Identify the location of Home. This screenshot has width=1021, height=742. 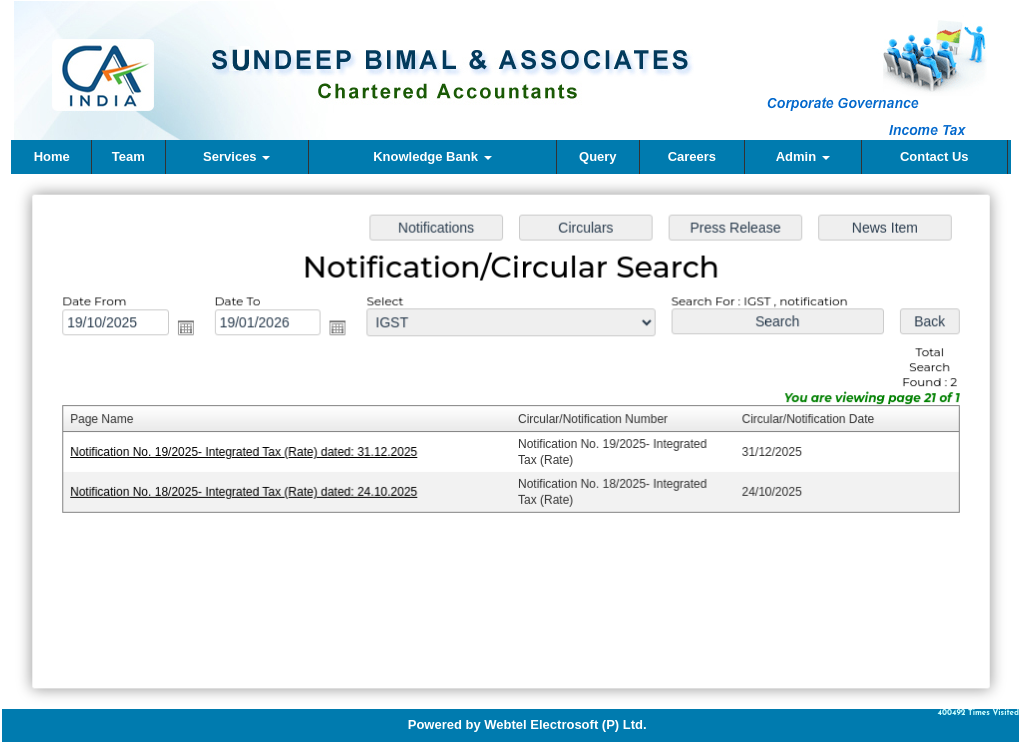
(52, 156).